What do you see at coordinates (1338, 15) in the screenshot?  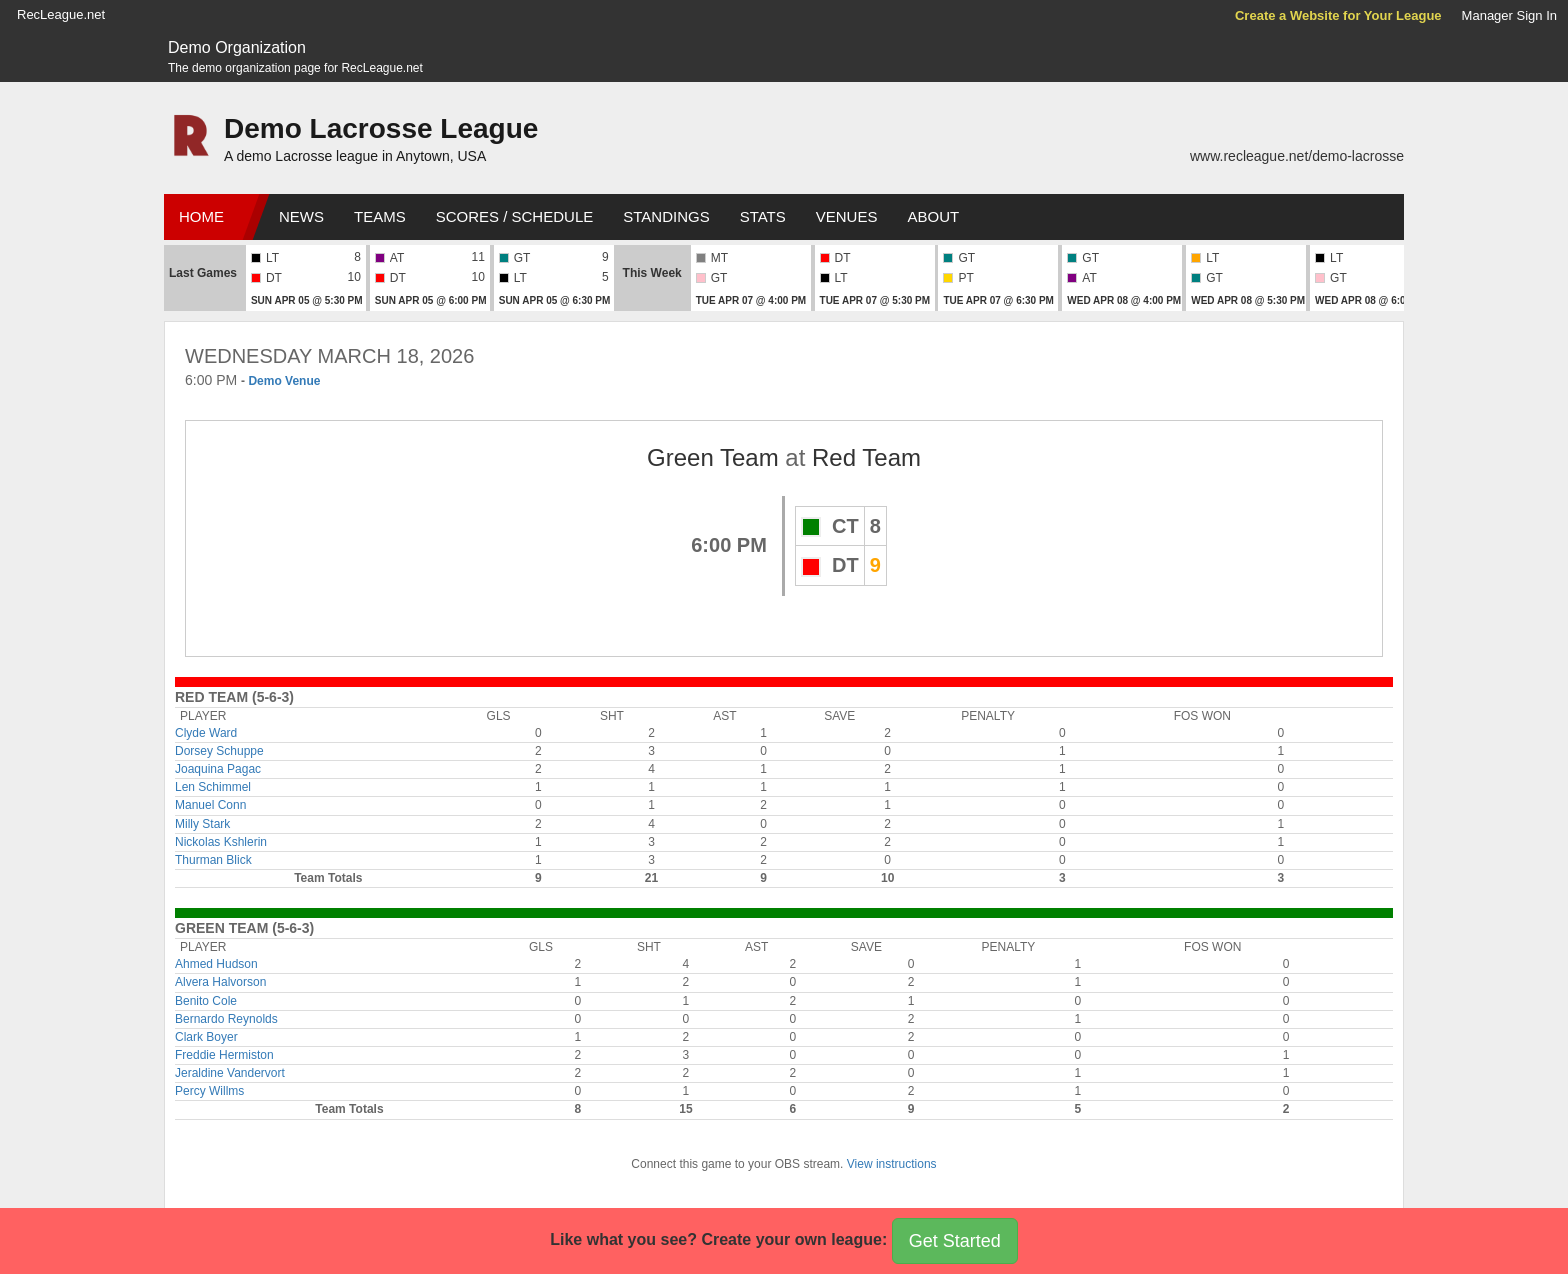 I see `Create a Website for Your League` at bounding box center [1338, 15].